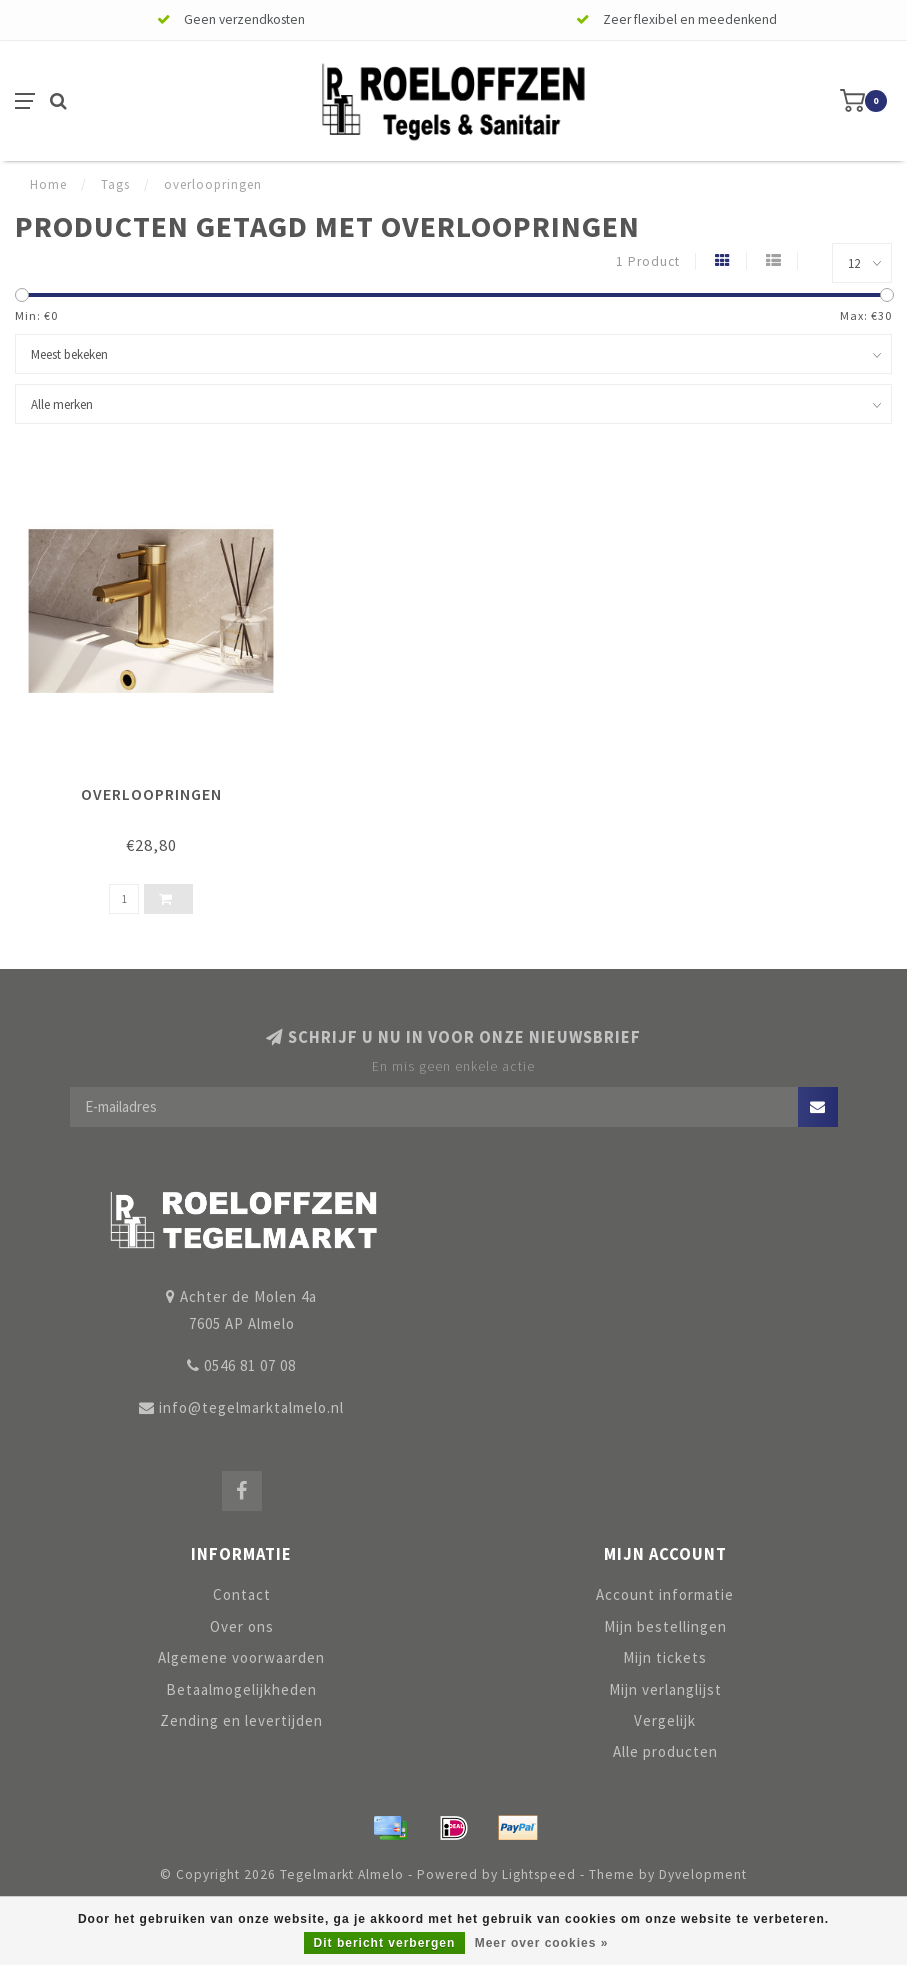 The image size is (907, 1965). Describe the element at coordinates (648, 261) in the screenshot. I see `1 Product` at that location.